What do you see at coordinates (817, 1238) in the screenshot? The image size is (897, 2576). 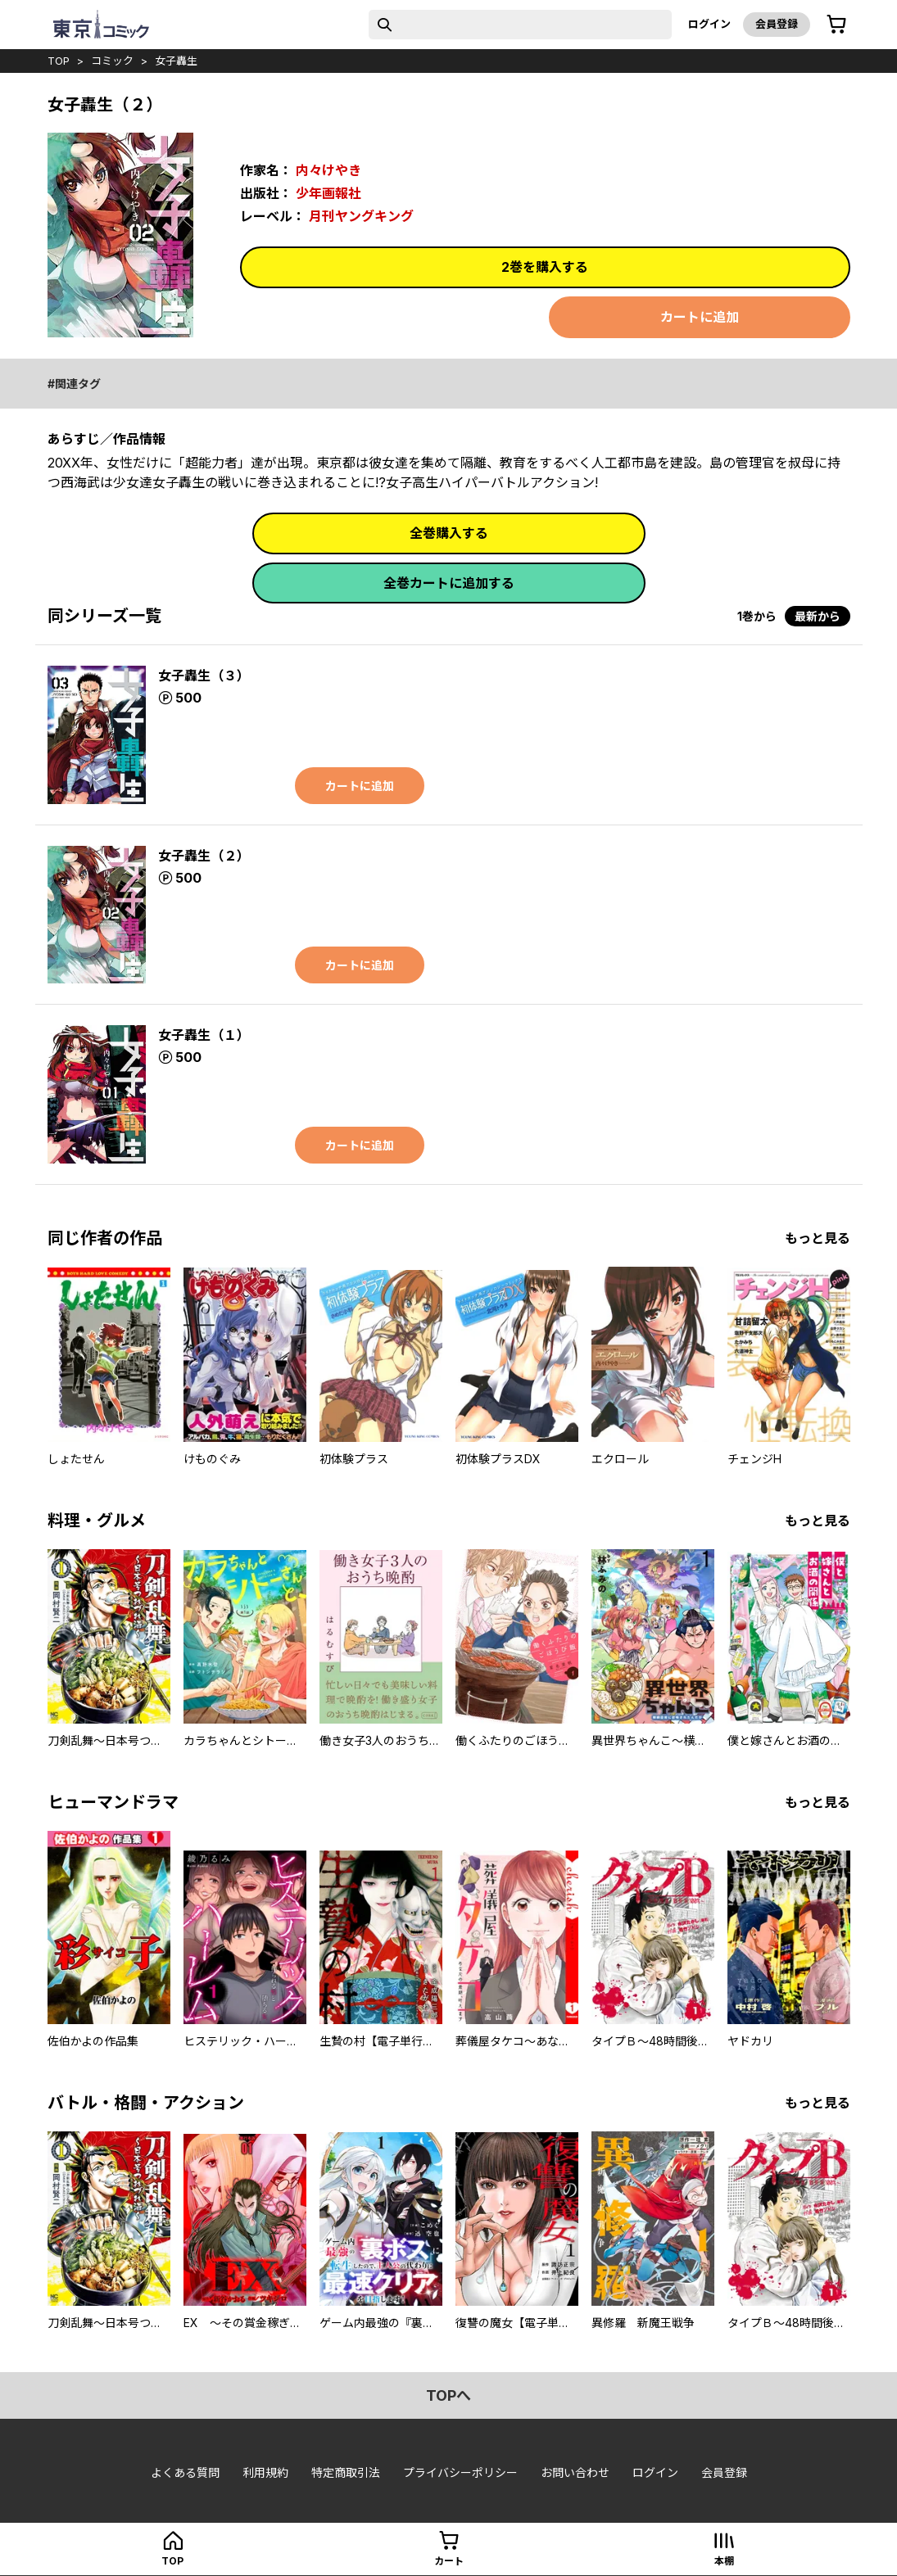 I see `もっと見る` at bounding box center [817, 1238].